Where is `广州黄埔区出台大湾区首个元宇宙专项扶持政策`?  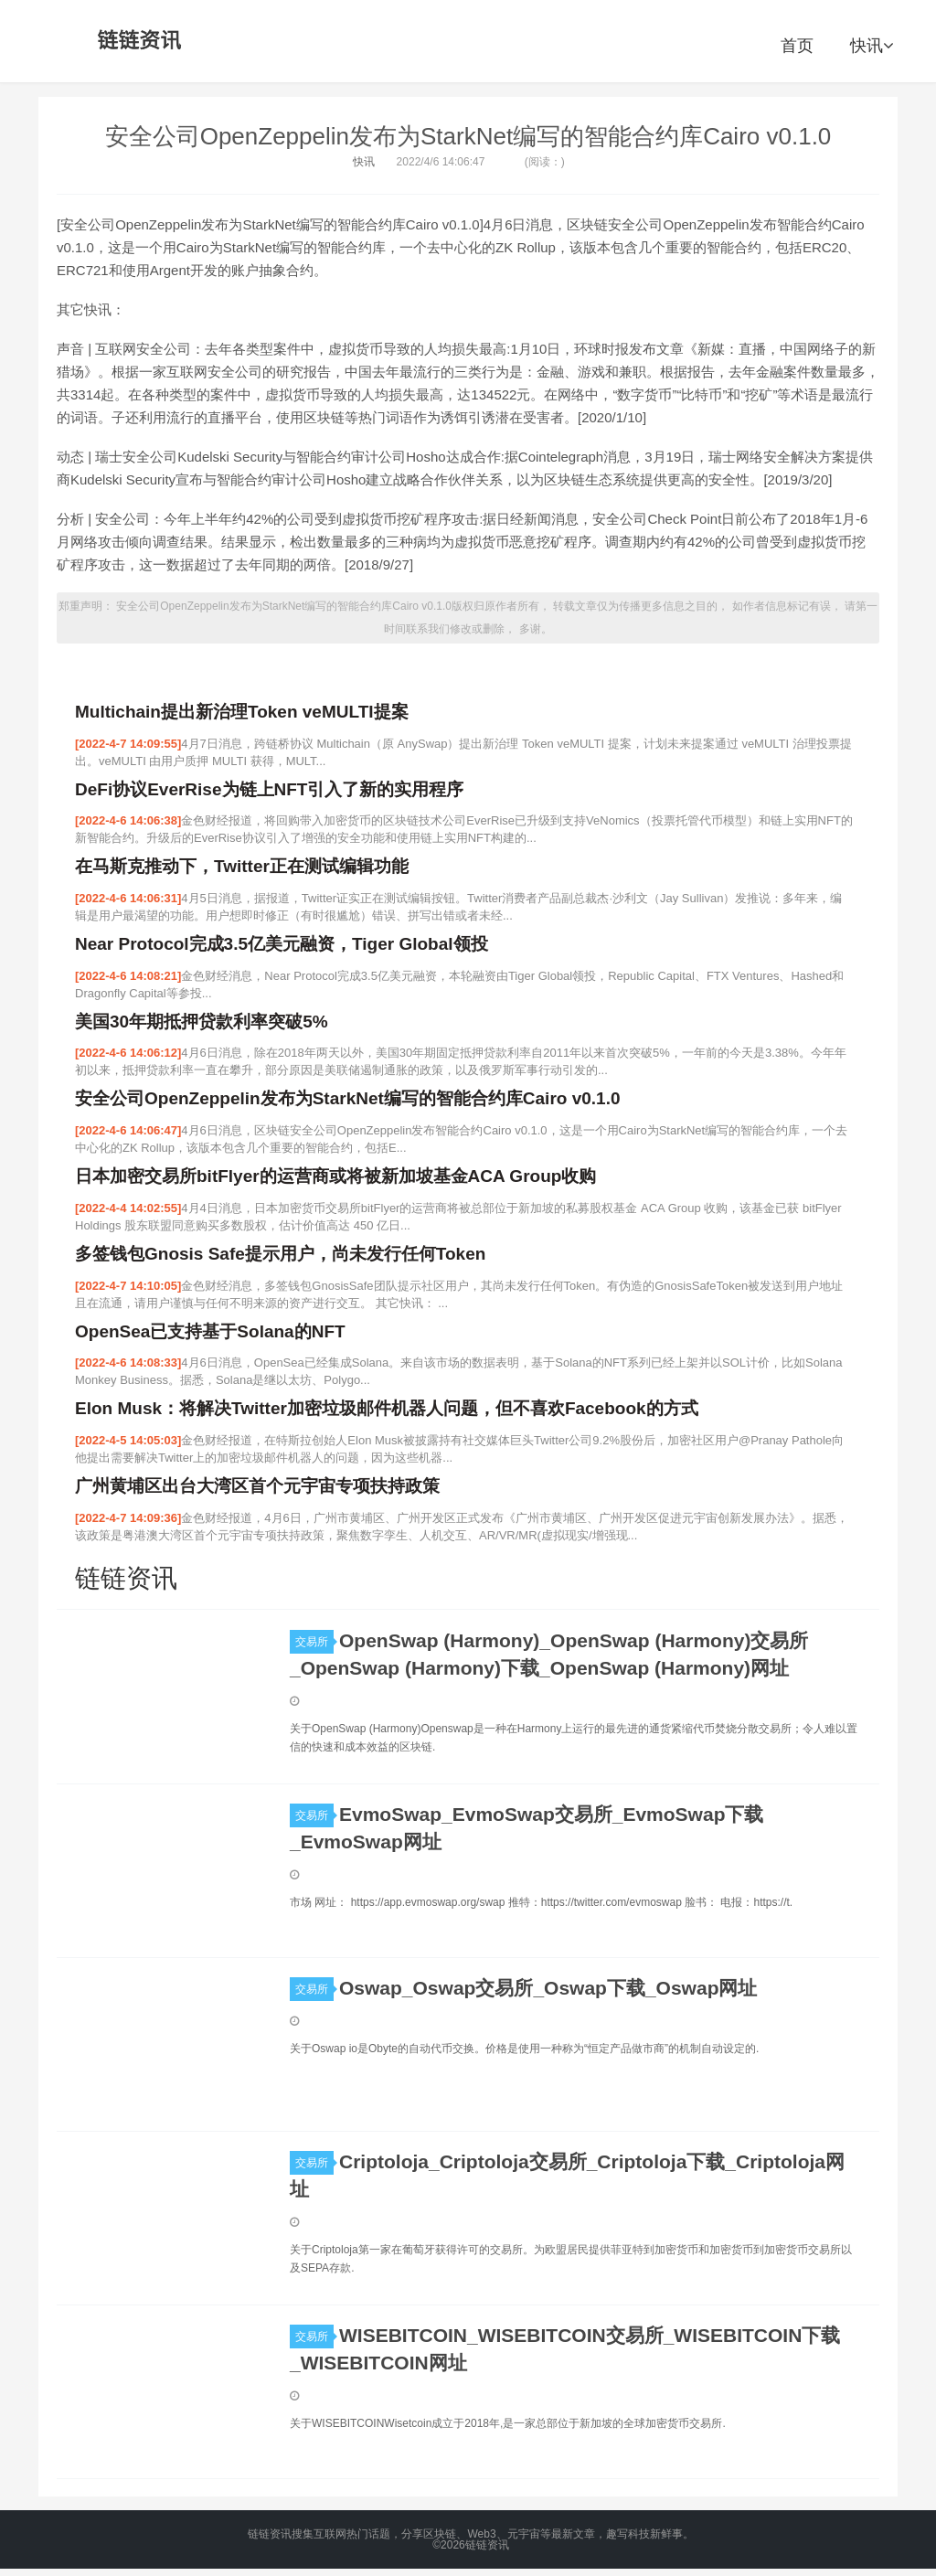 广州黄埔区出台大湾区首个元宇宙专项扶持政策 is located at coordinates (257, 1486).